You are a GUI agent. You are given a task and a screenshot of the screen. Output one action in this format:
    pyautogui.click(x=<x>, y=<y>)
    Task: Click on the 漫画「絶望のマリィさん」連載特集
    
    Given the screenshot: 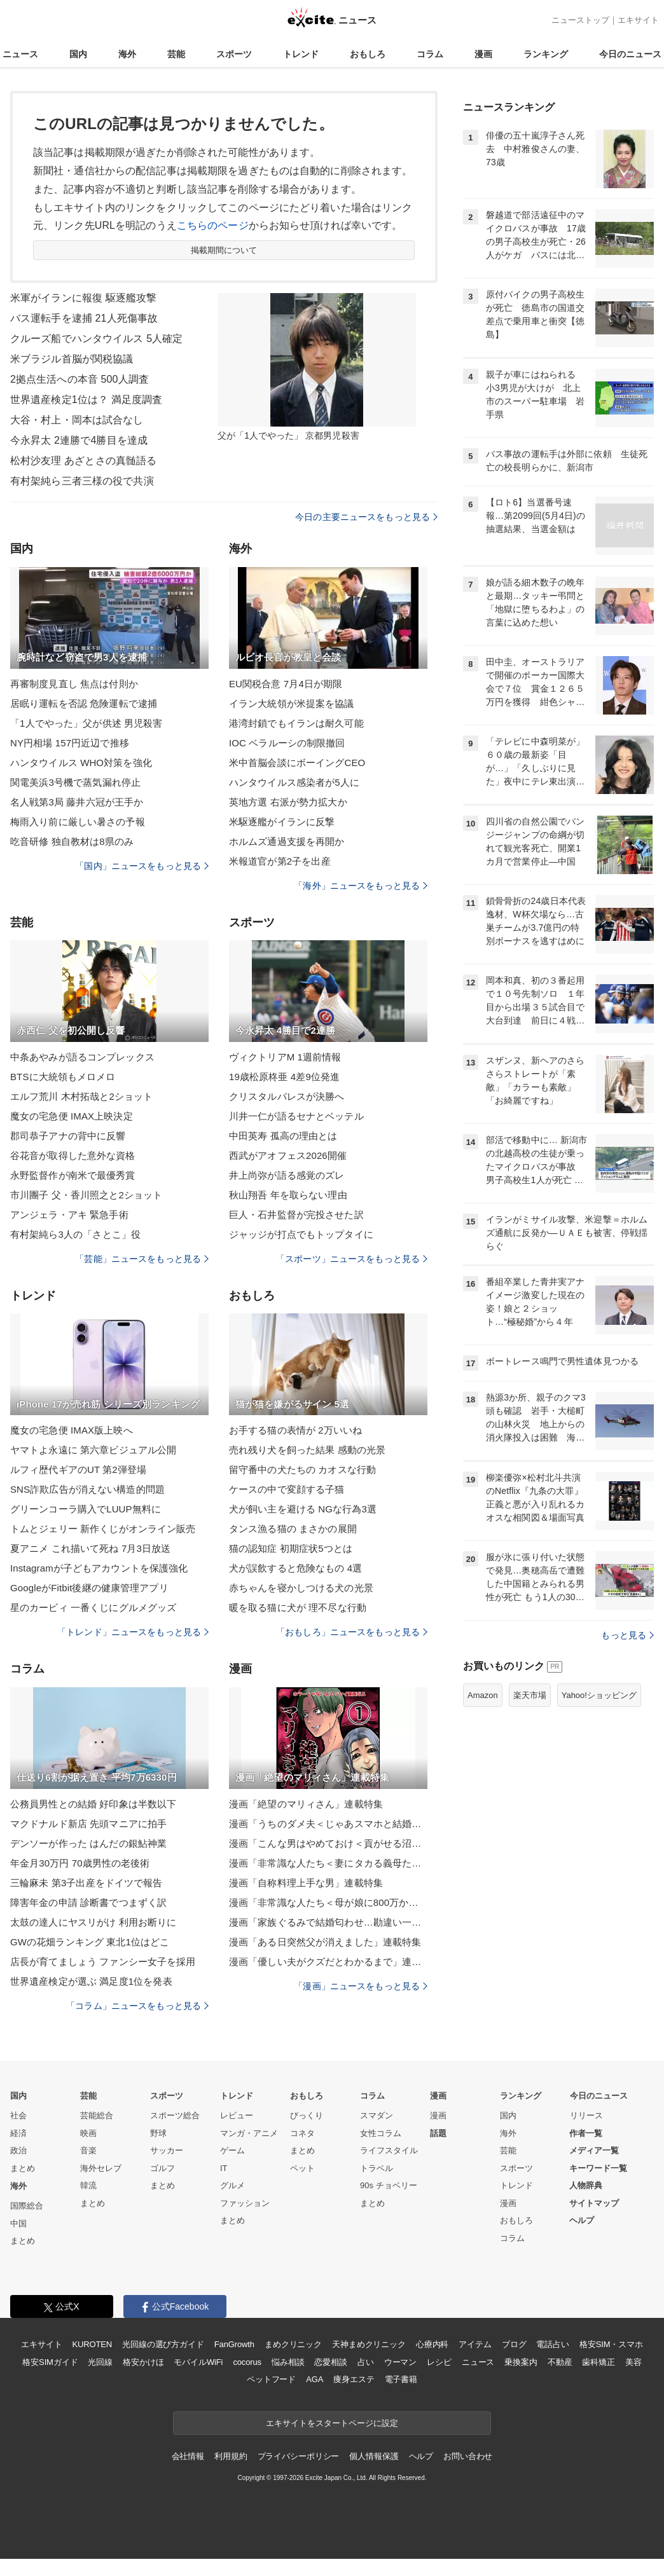 What is the action you would take?
    pyautogui.click(x=306, y=1803)
    